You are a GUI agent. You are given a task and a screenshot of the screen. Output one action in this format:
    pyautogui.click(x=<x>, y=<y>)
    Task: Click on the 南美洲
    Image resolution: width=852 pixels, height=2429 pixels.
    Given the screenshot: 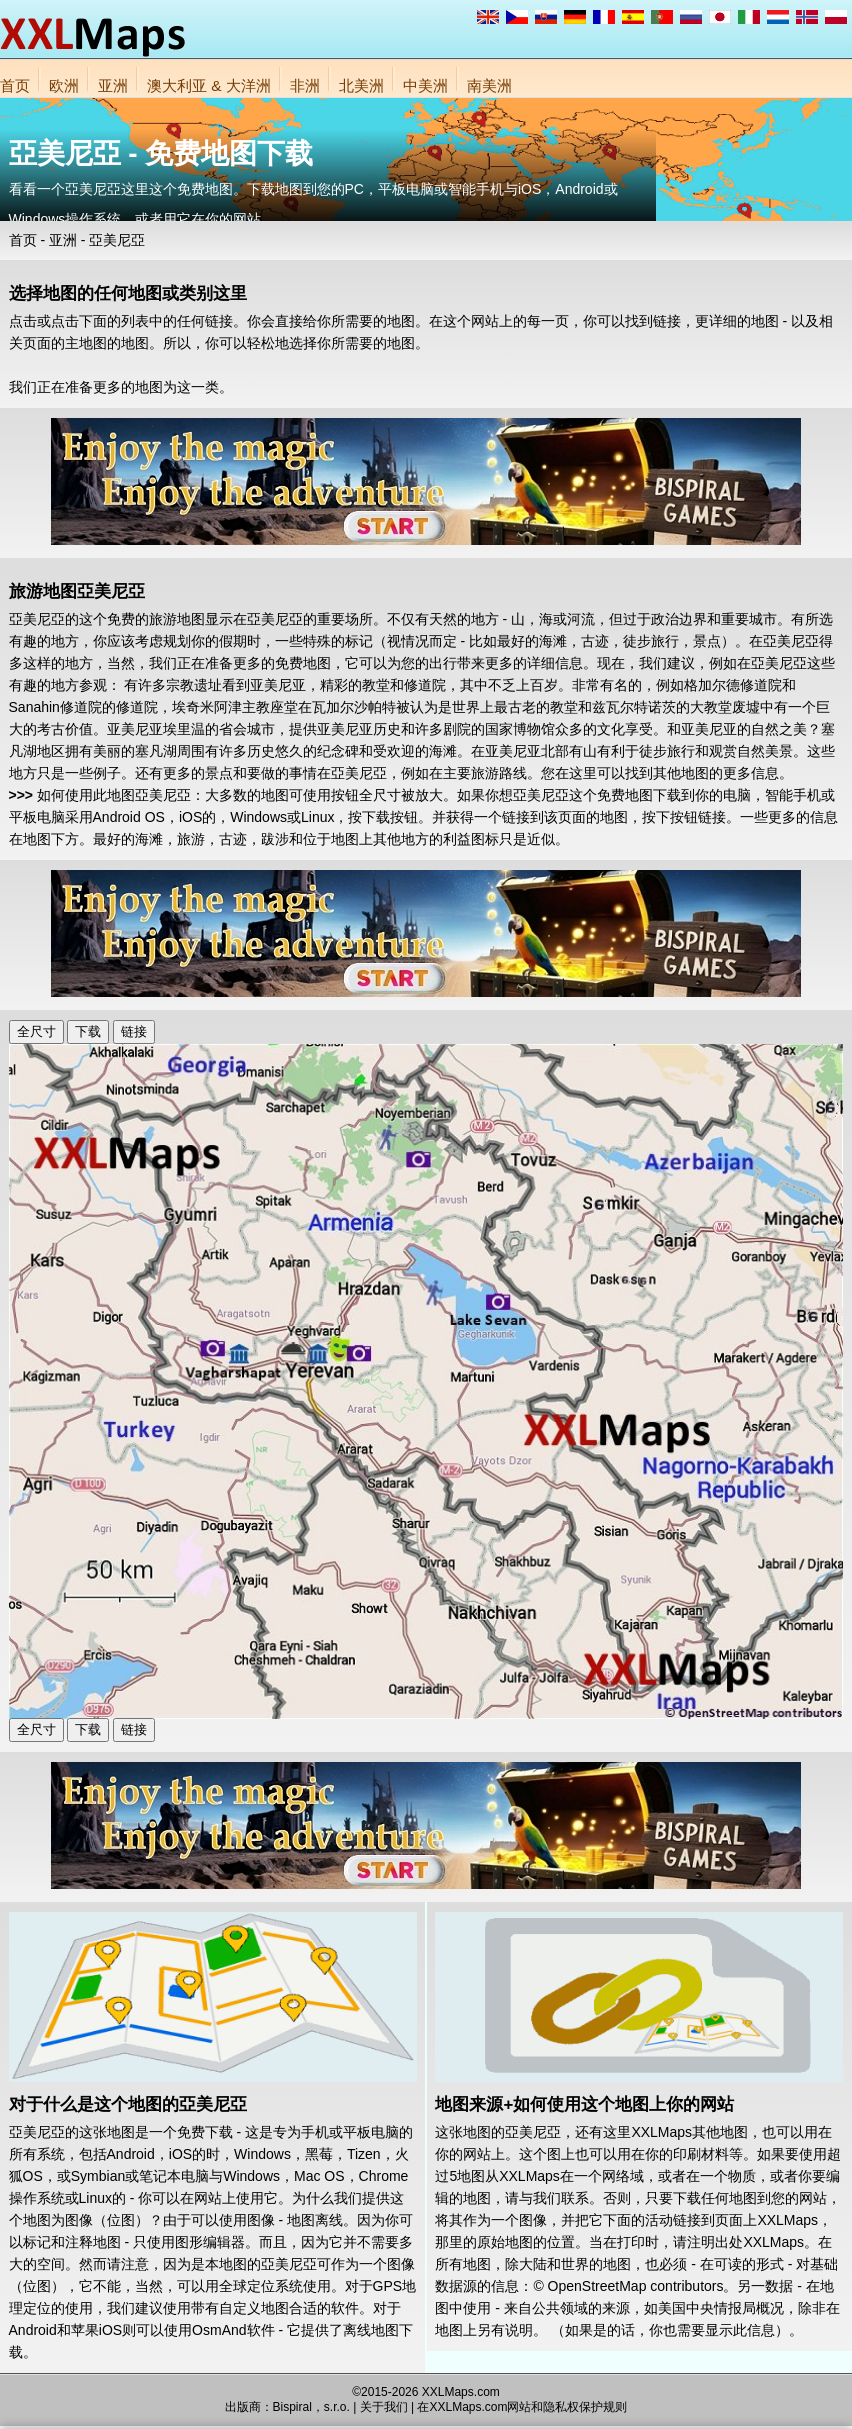 What is the action you would take?
    pyautogui.click(x=489, y=85)
    